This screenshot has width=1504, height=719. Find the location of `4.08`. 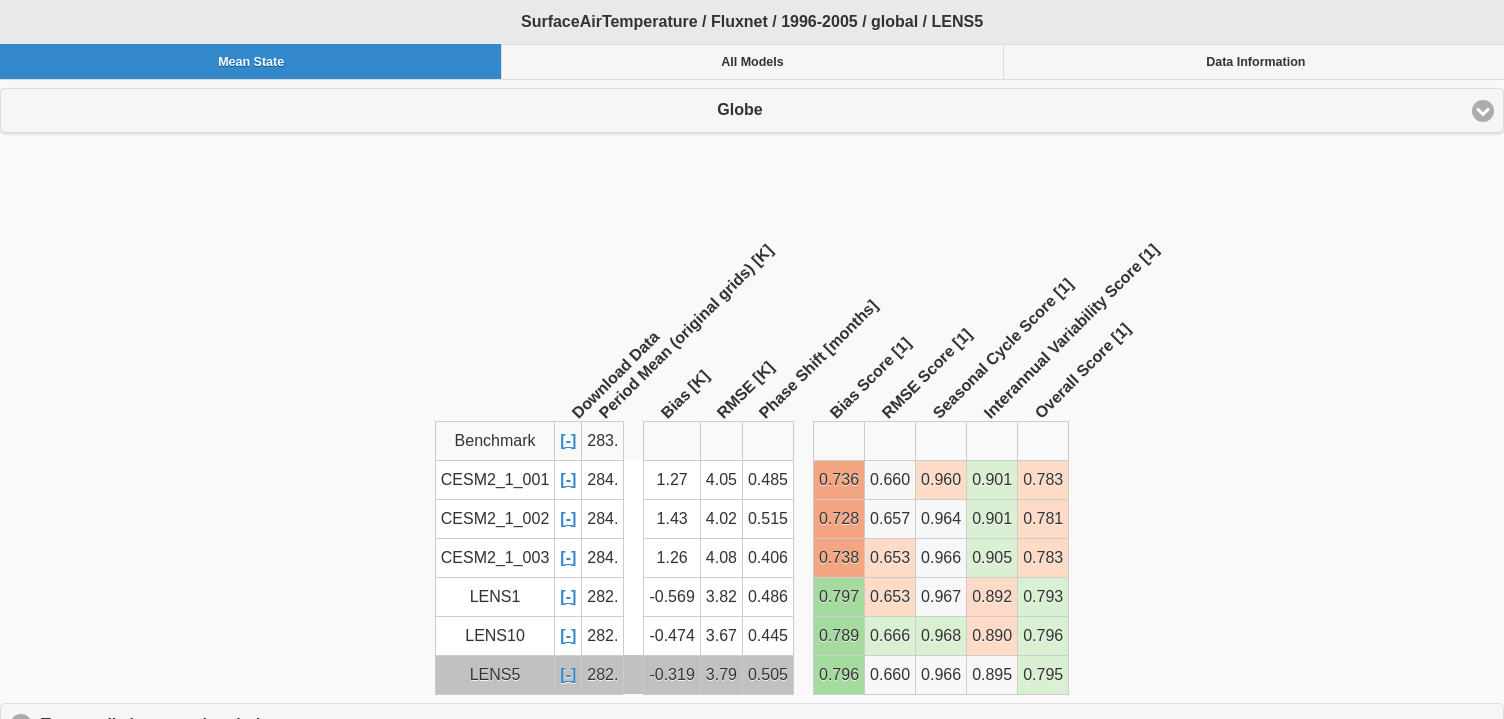

4.08 is located at coordinates (721, 557).